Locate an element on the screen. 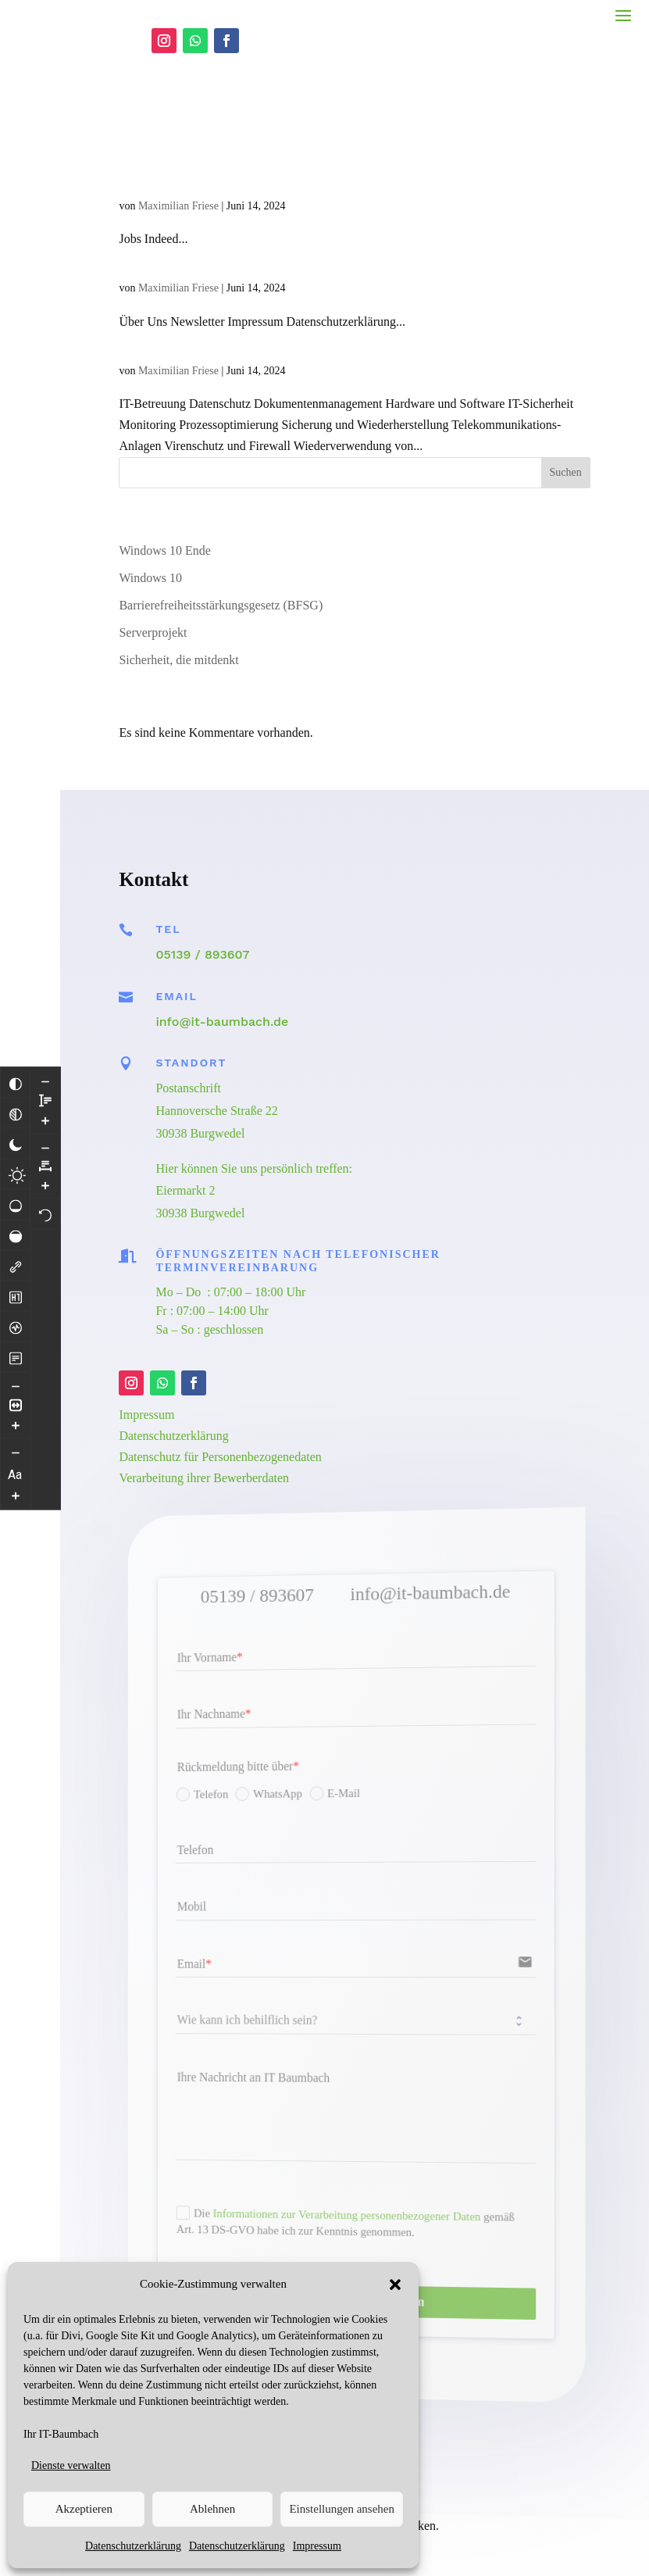 The height and width of the screenshot is (2576, 649). [Hohe Sättigung] is located at coordinates (15, 1201).